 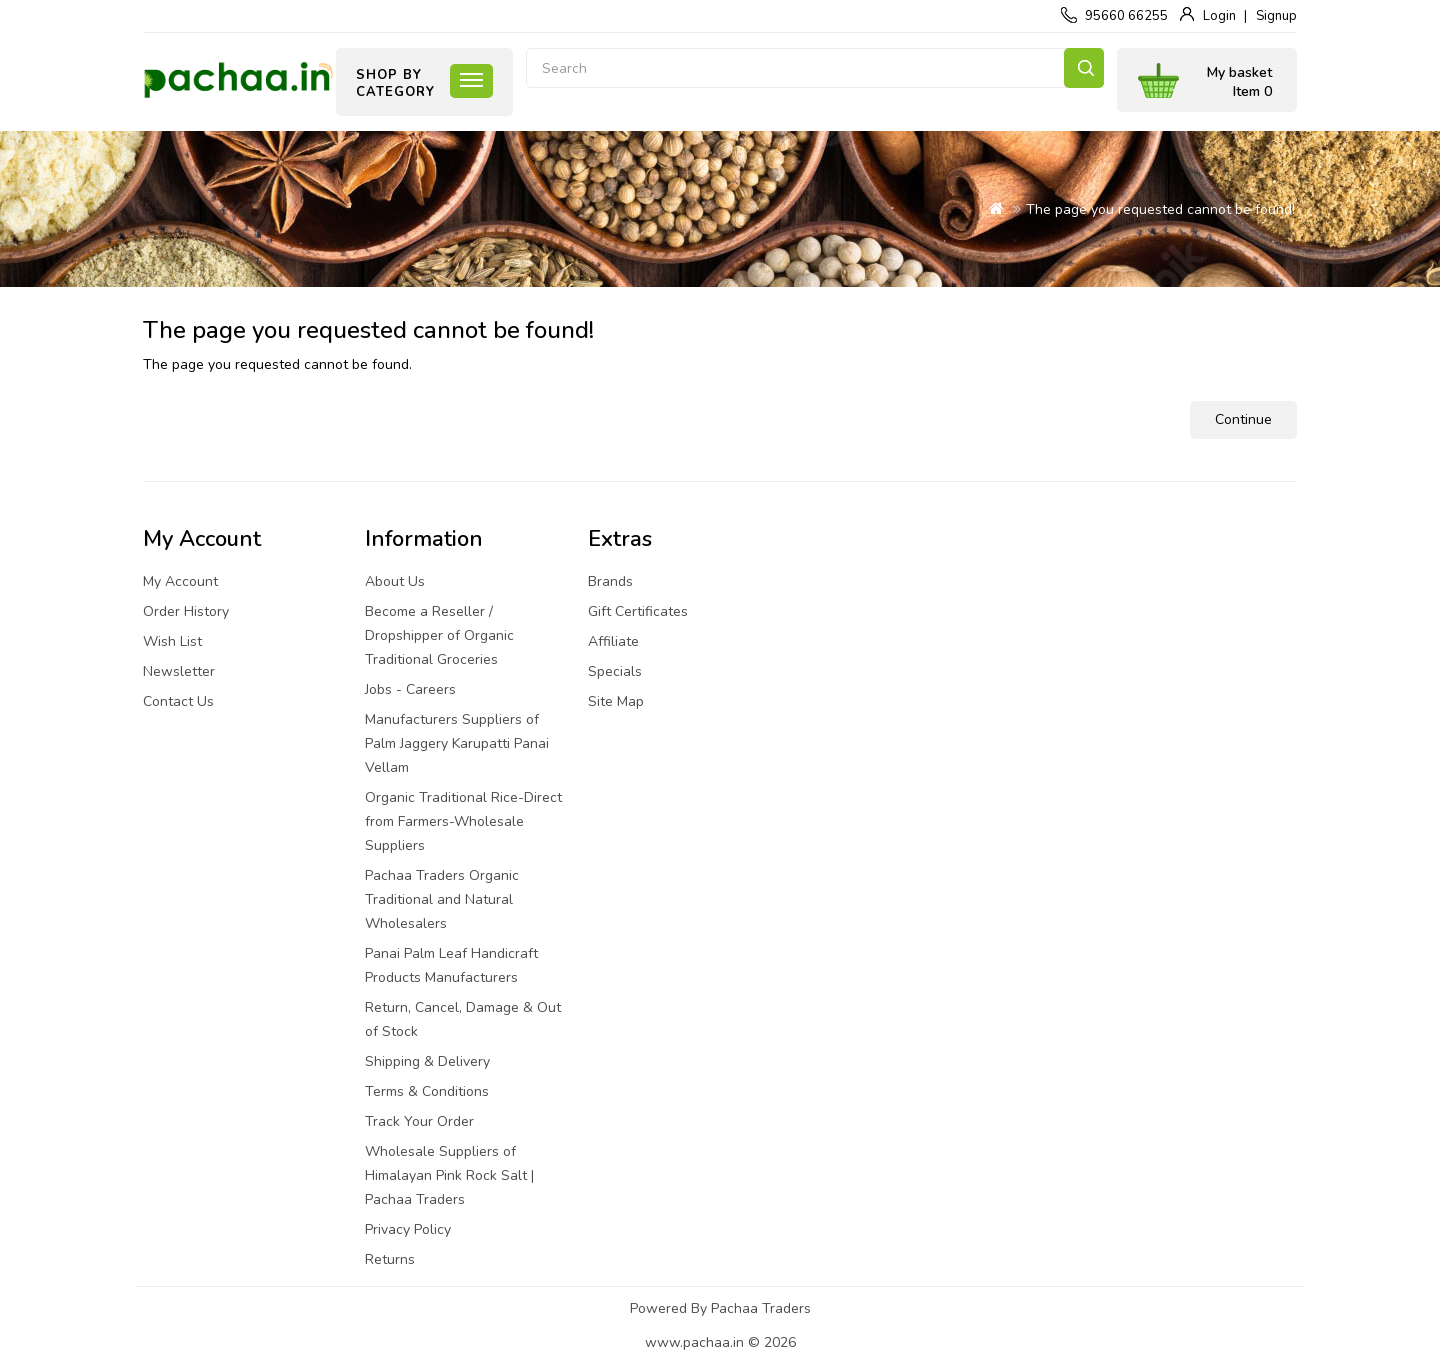 What do you see at coordinates (613, 641) in the screenshot?
I see `Affiliate` at bounding box center [613, 641].